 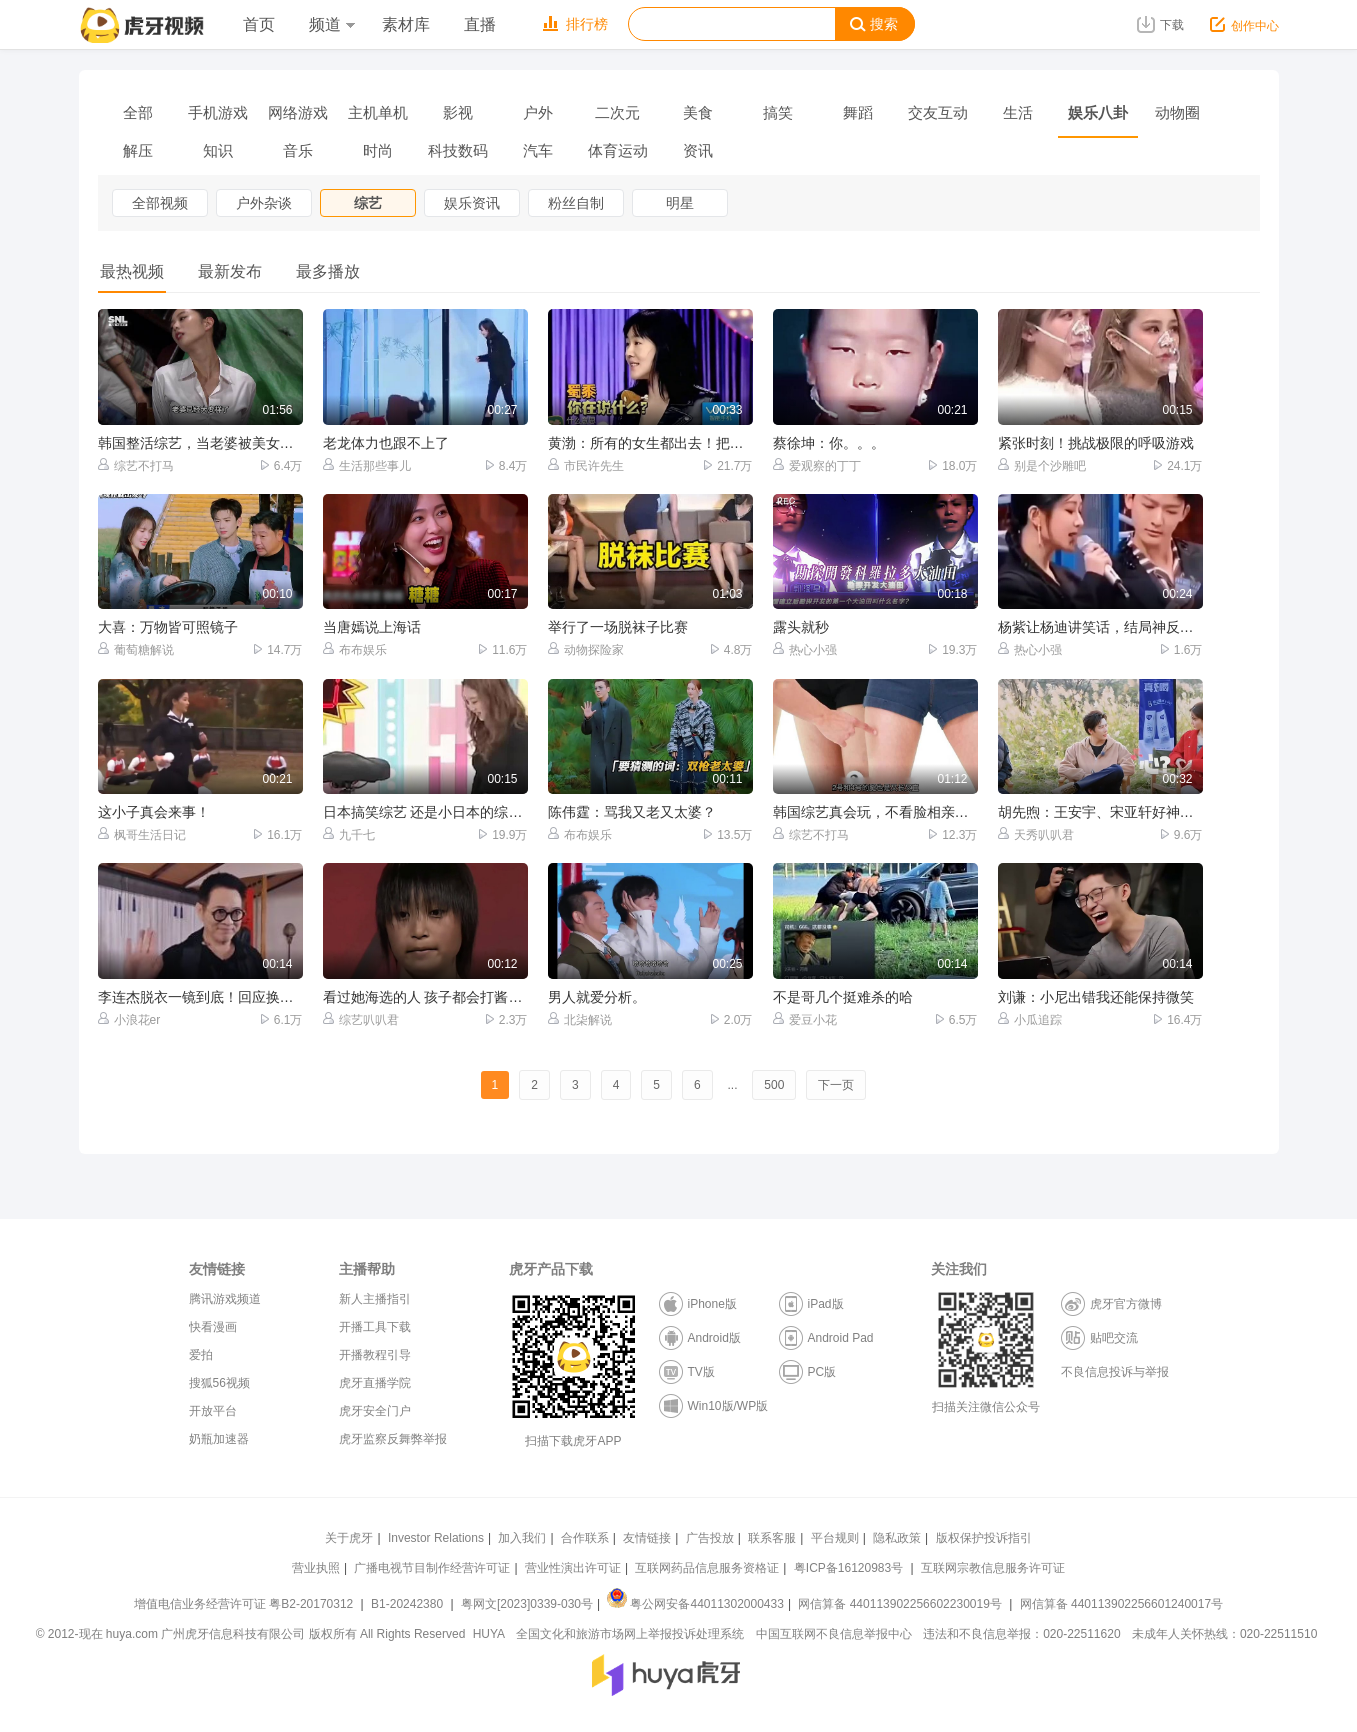 I want to click on 布布娱乐, so click(x=355, y=649).